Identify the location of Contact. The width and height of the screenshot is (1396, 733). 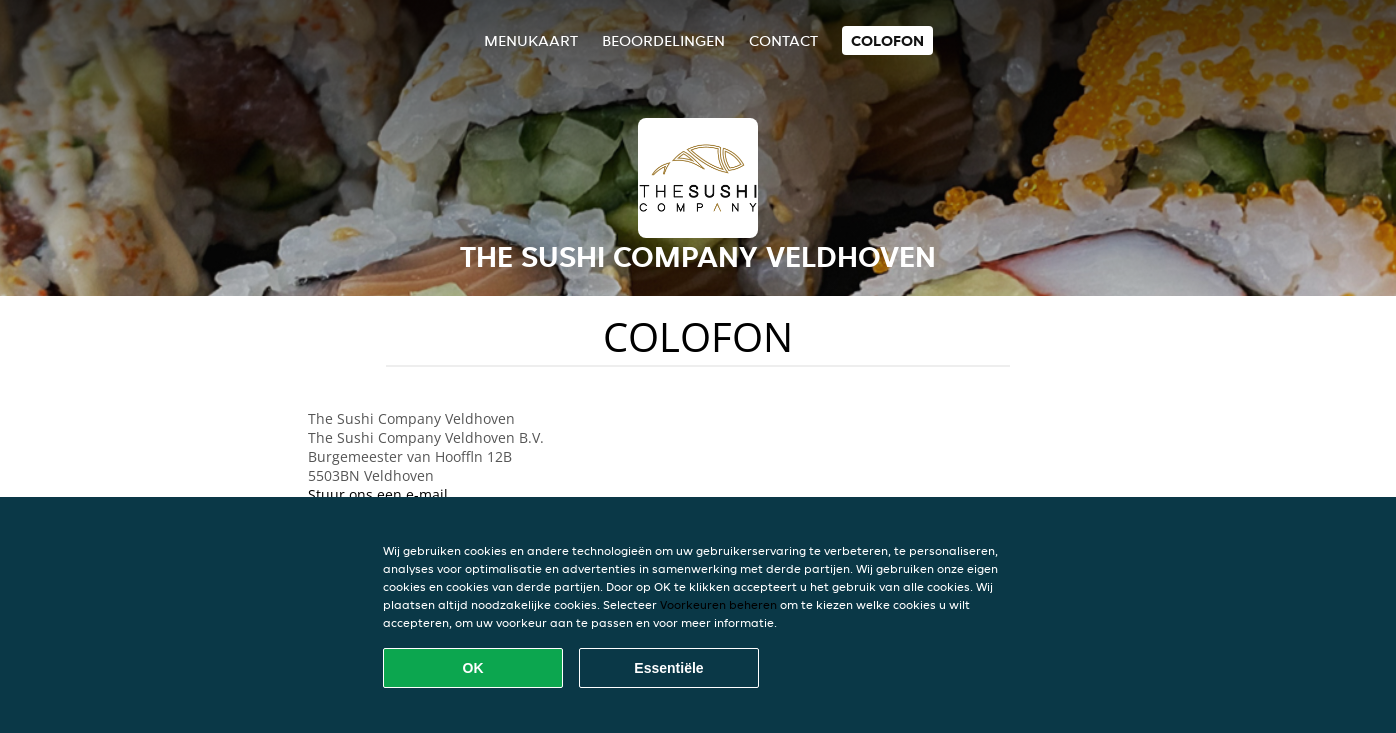
(783, 40).